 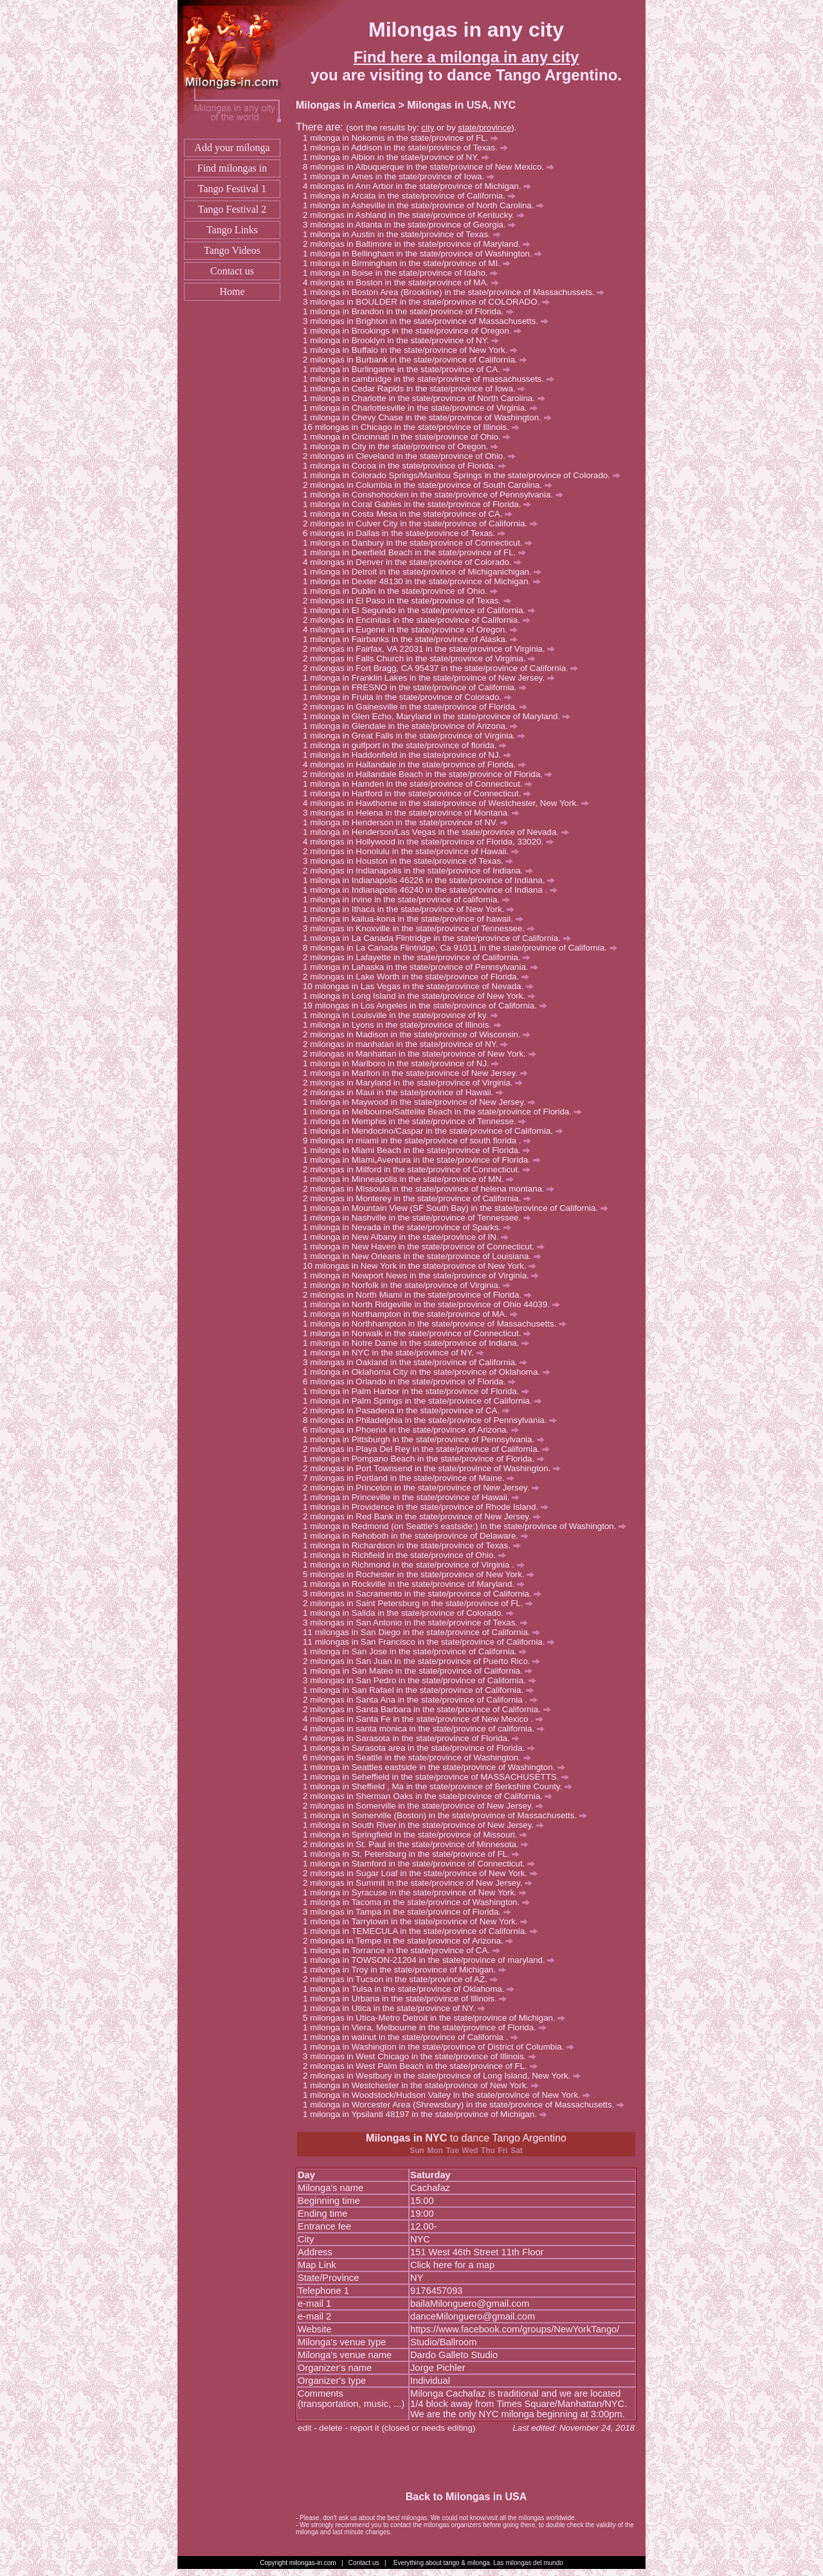 I want to click on milongas in Milford in the state/province of Connecticut., so click(x=420, y=1169).